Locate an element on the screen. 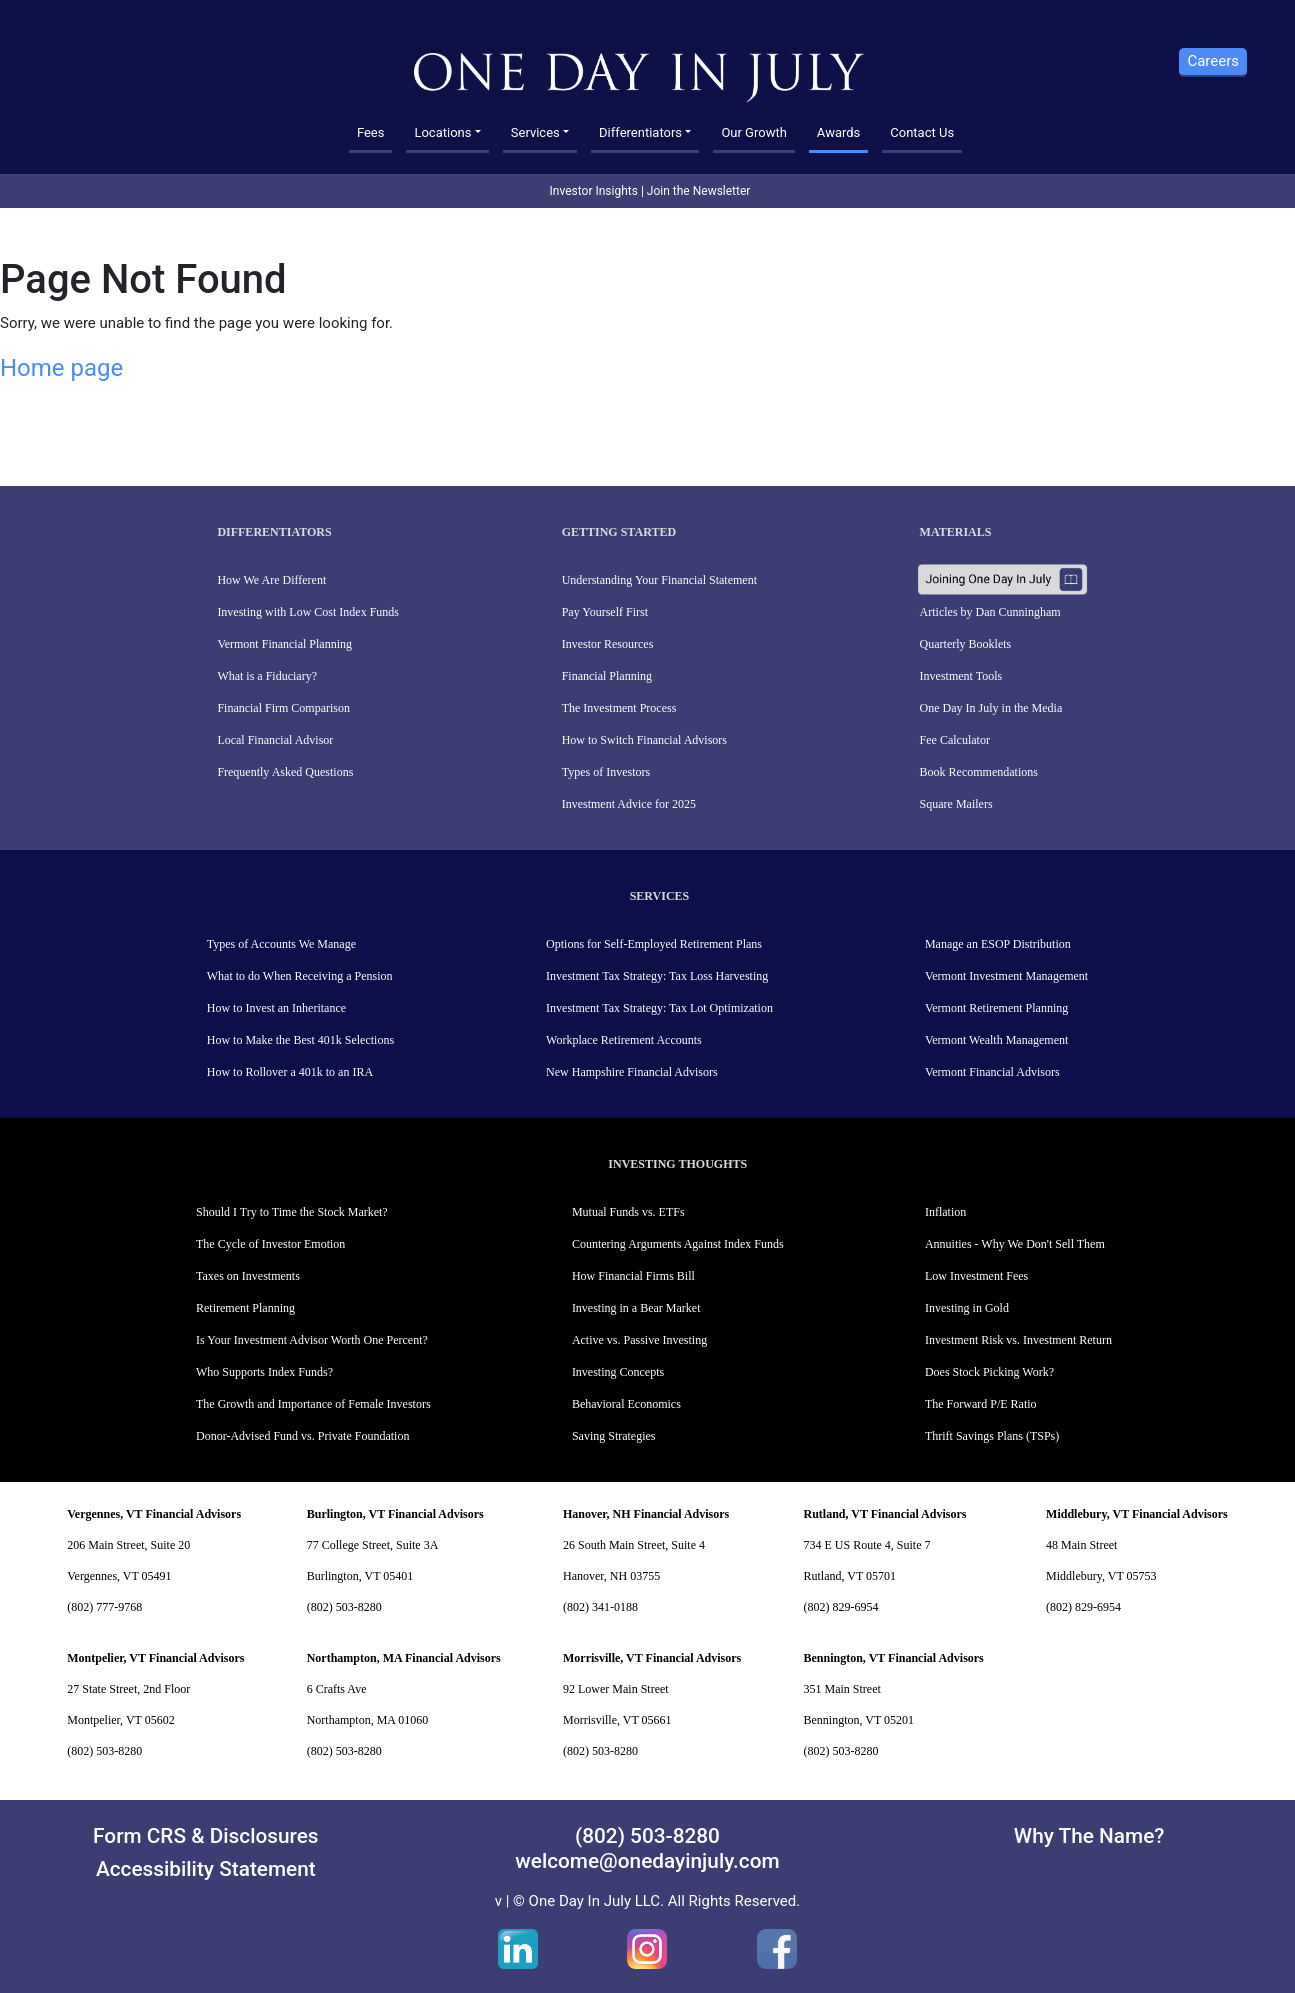 Image resolution: width=1295 pixels, height=1993 pixels. 26 South Main Street, Suite 4 is located at coordinates (634, 1545).